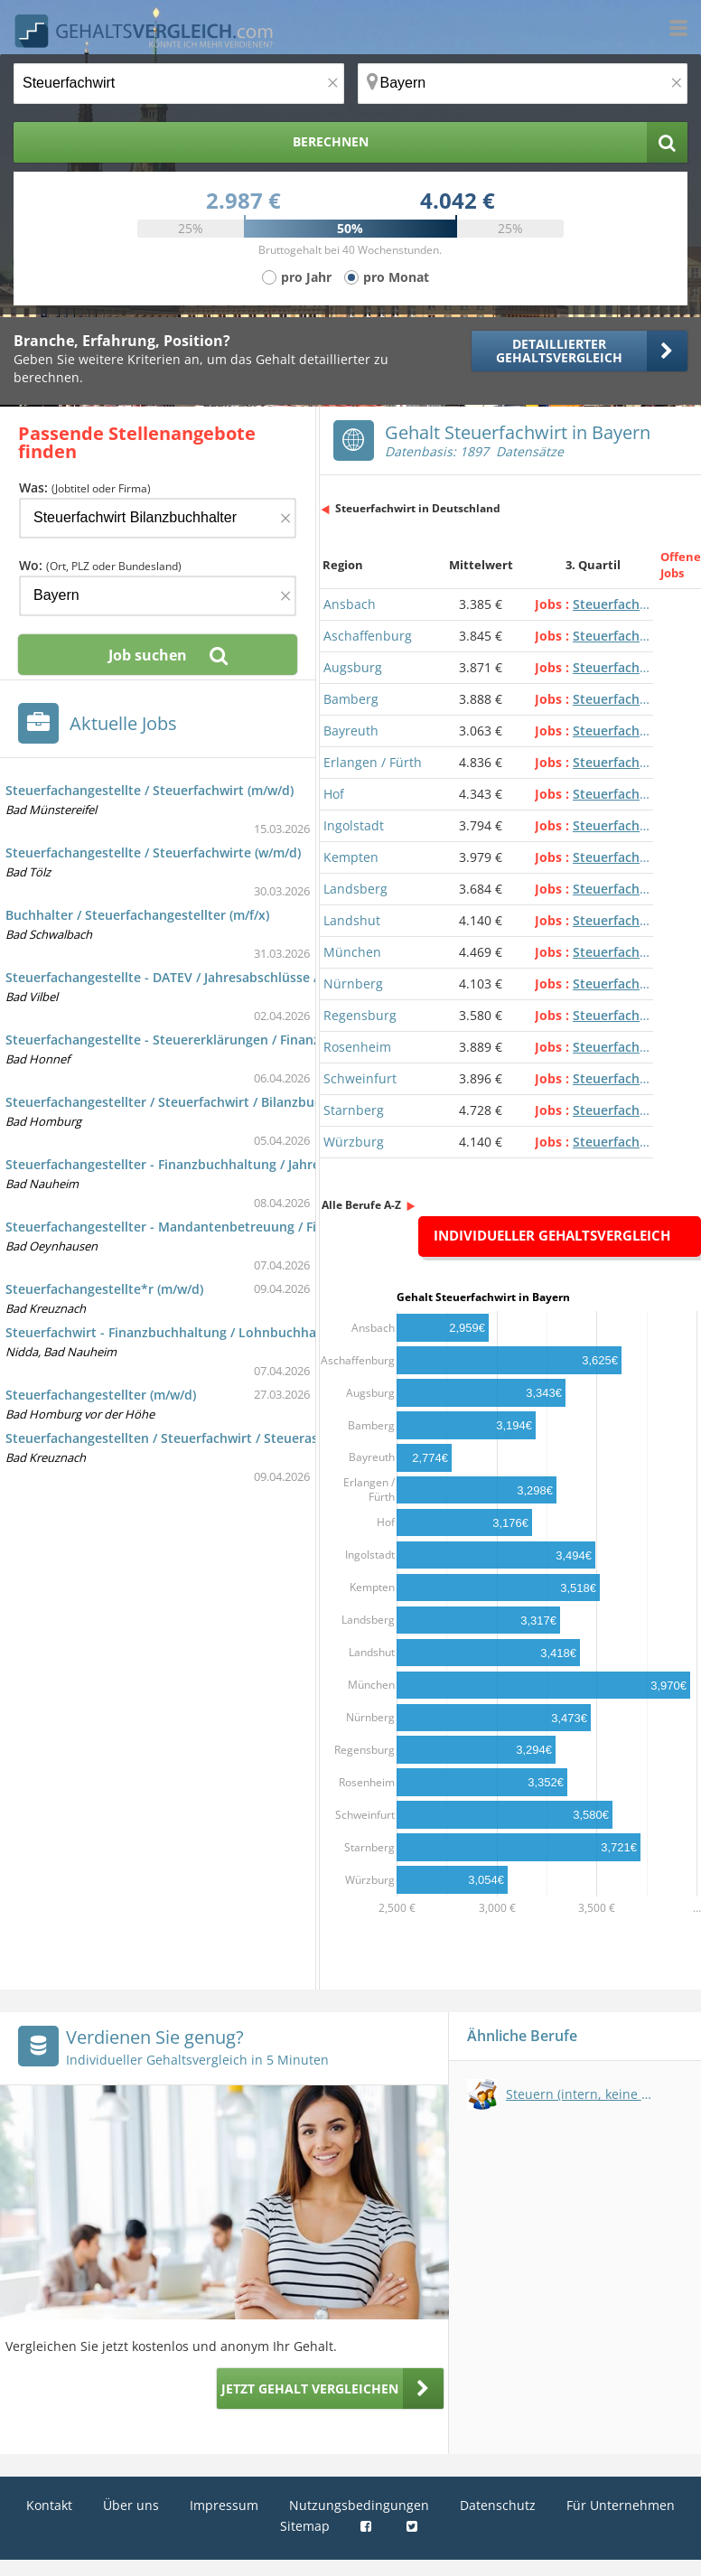 This screenshot has width=701, height=2576. What do you see at coordinates (278, 1438) in the screenshot?
I see `Steuerfachangestellten / Steuerfachwirt / Steuerassistent oder Bilanzbuchhalter (w/m/d)` at bounding box center [278, 1438].